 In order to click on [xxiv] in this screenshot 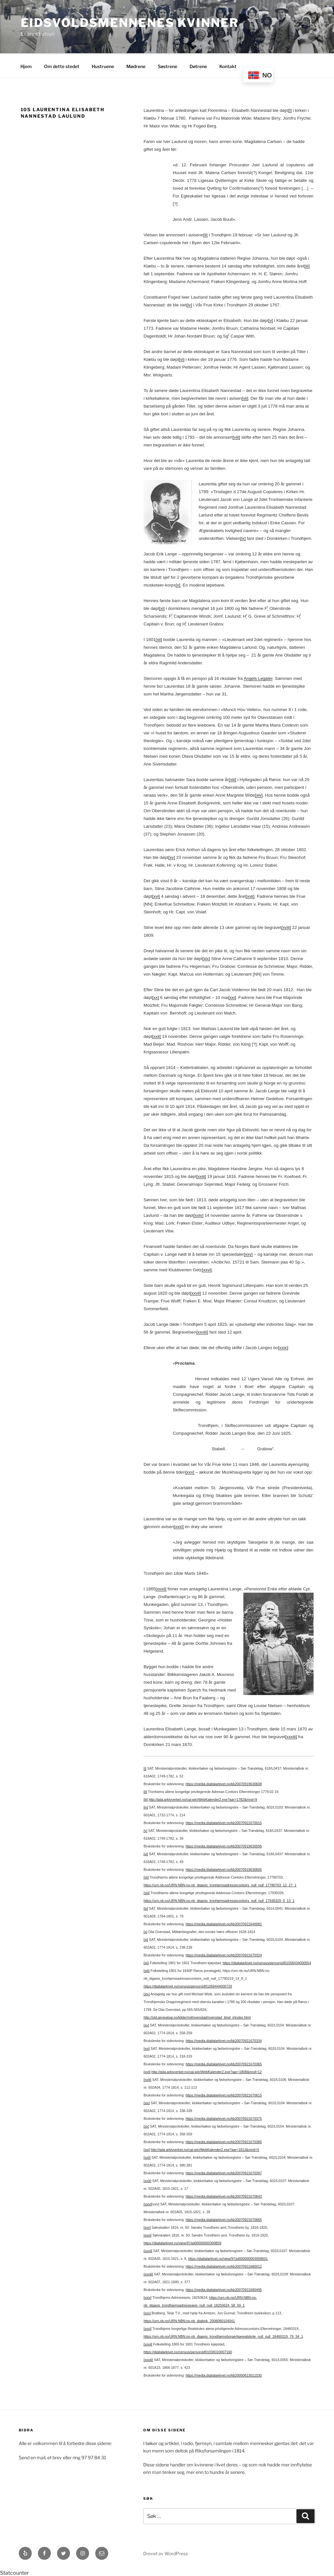, I will do `click(198, 1214)`.